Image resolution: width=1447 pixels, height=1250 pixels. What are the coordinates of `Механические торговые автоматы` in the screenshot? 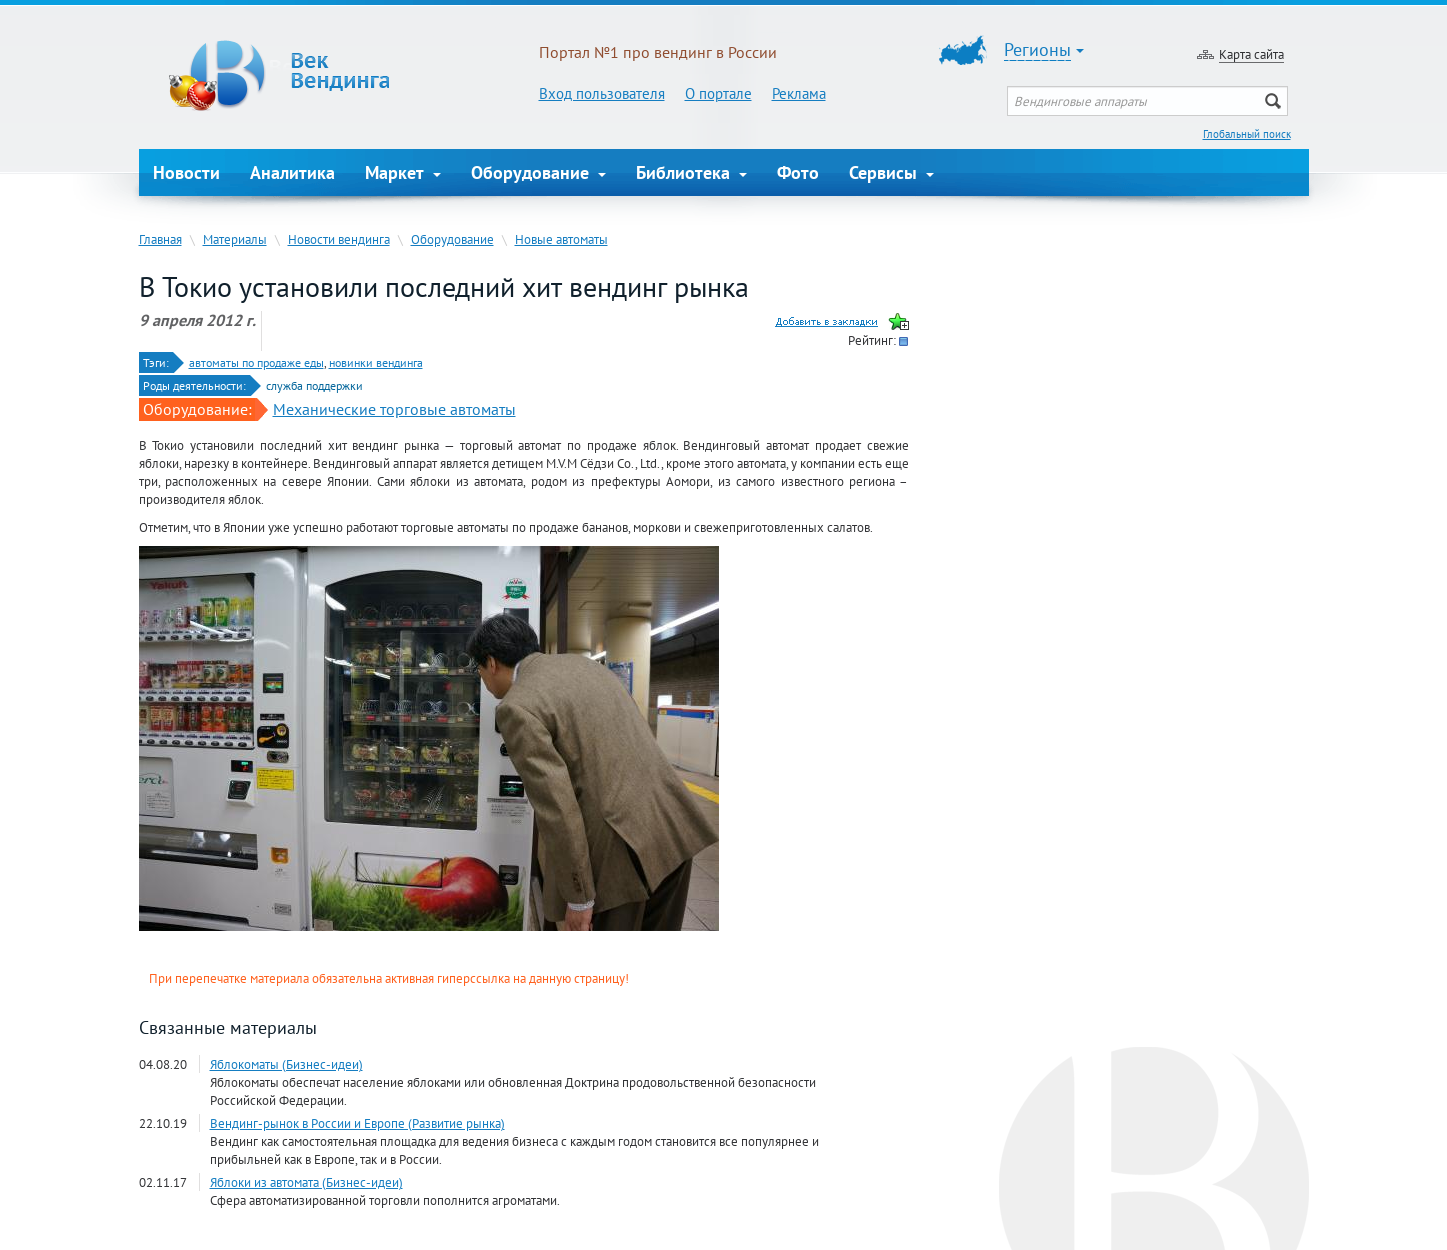 It's located at (394, 409).